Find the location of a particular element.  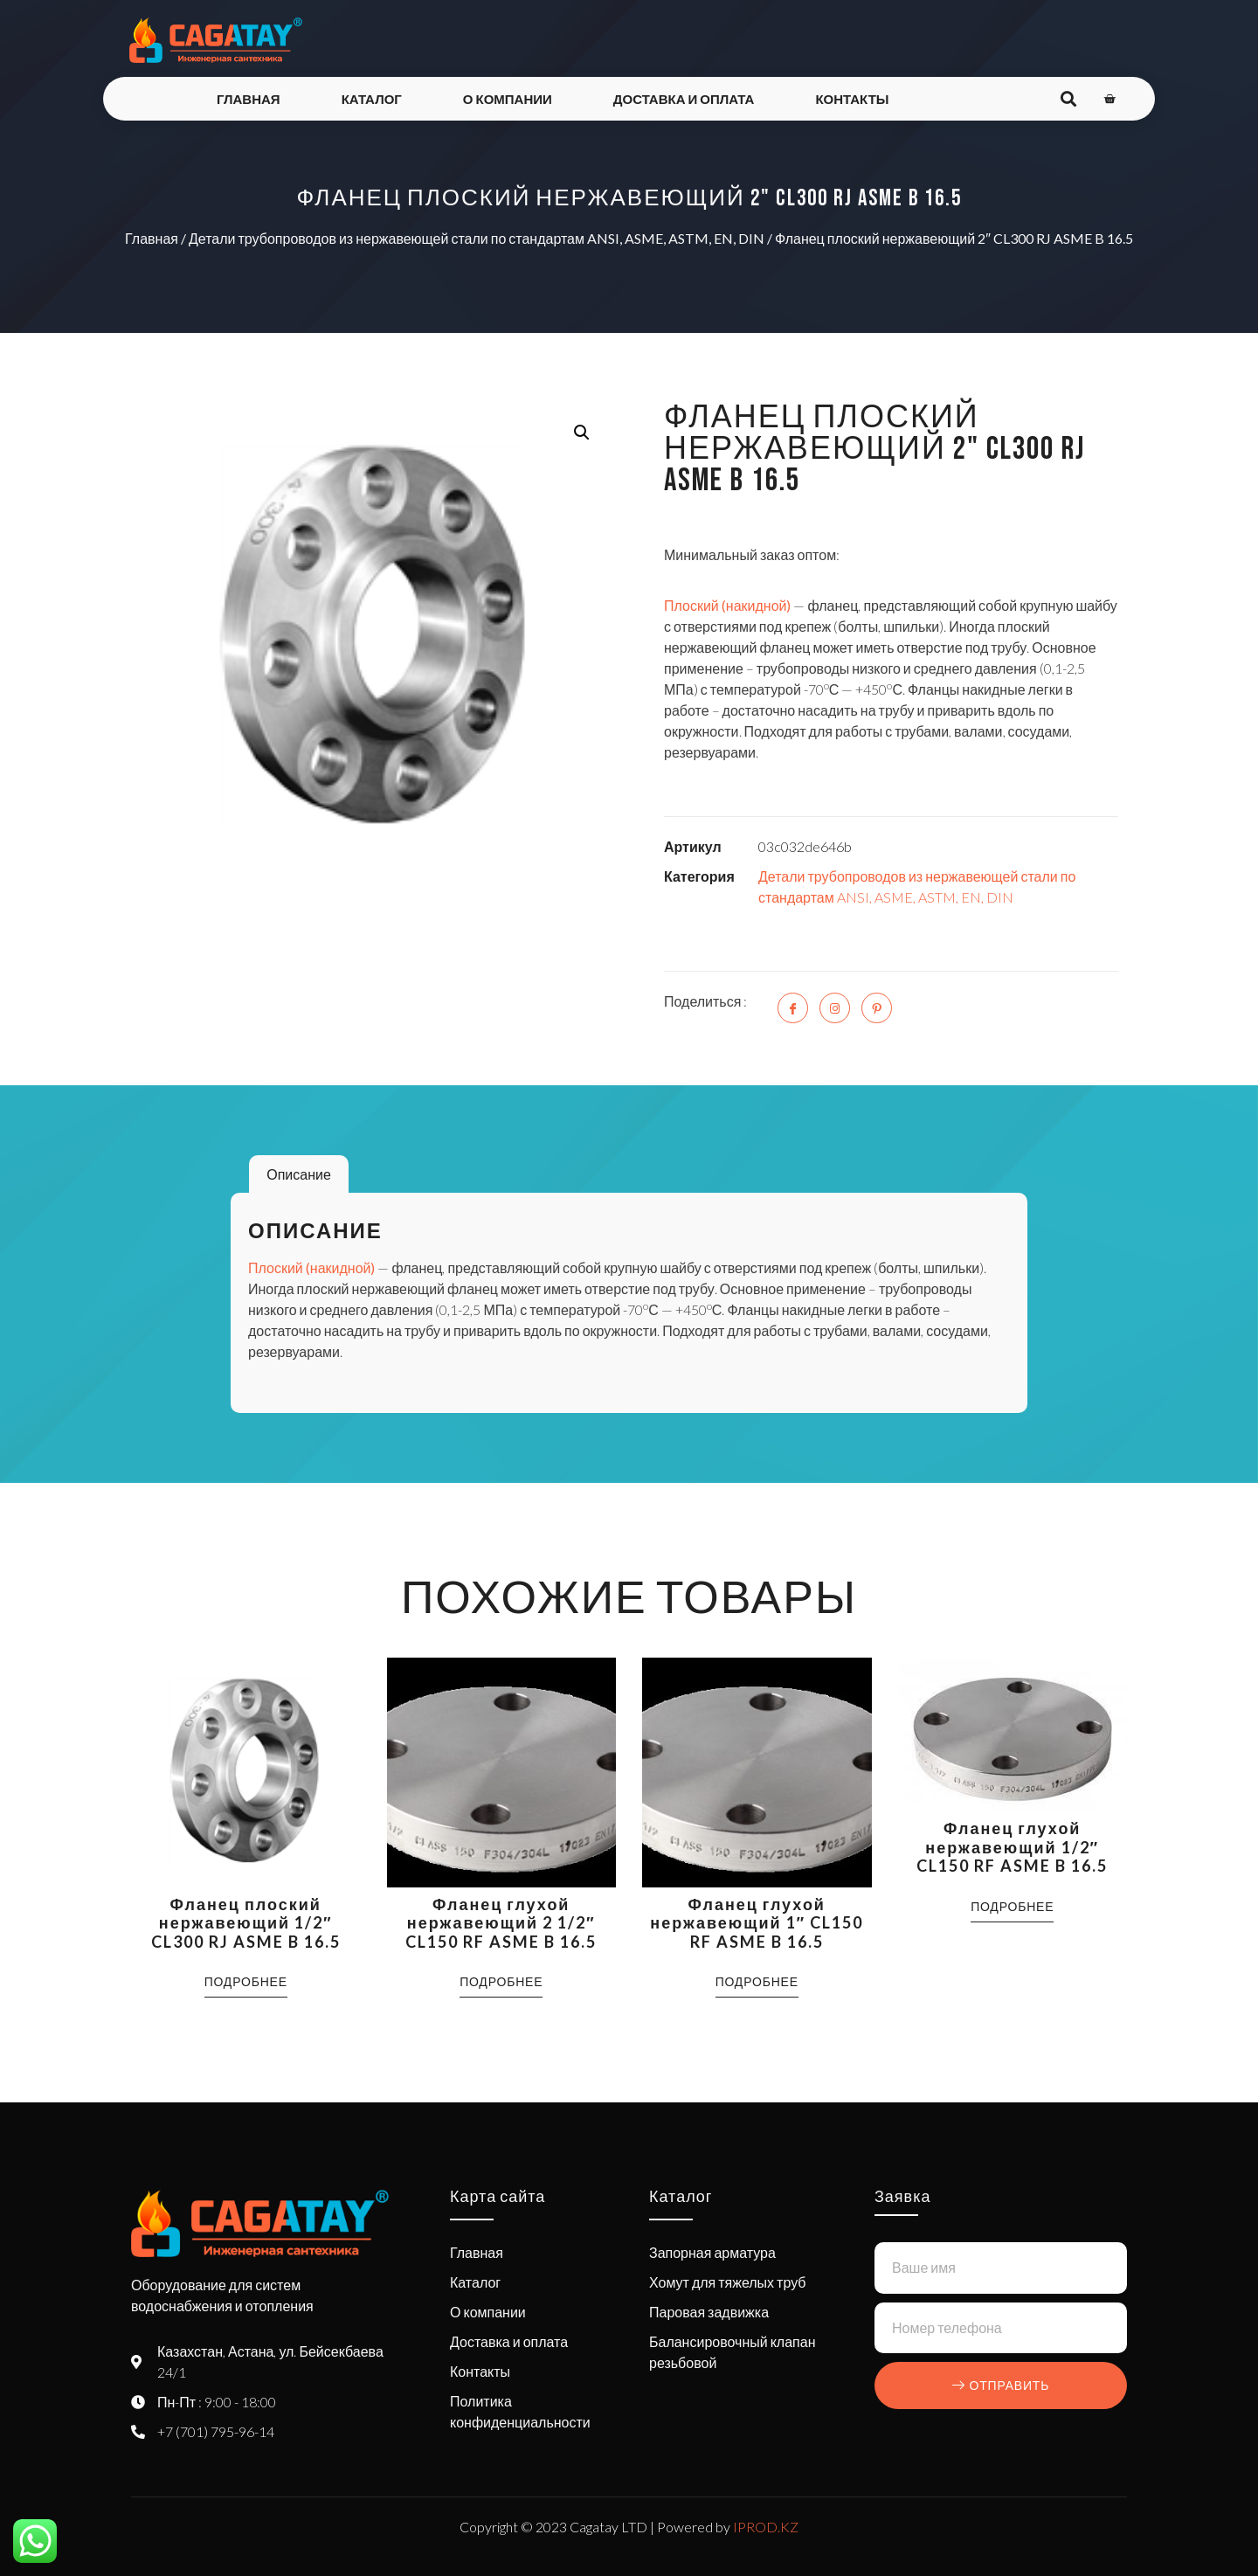

Главная is located at coordinates (248, 99).